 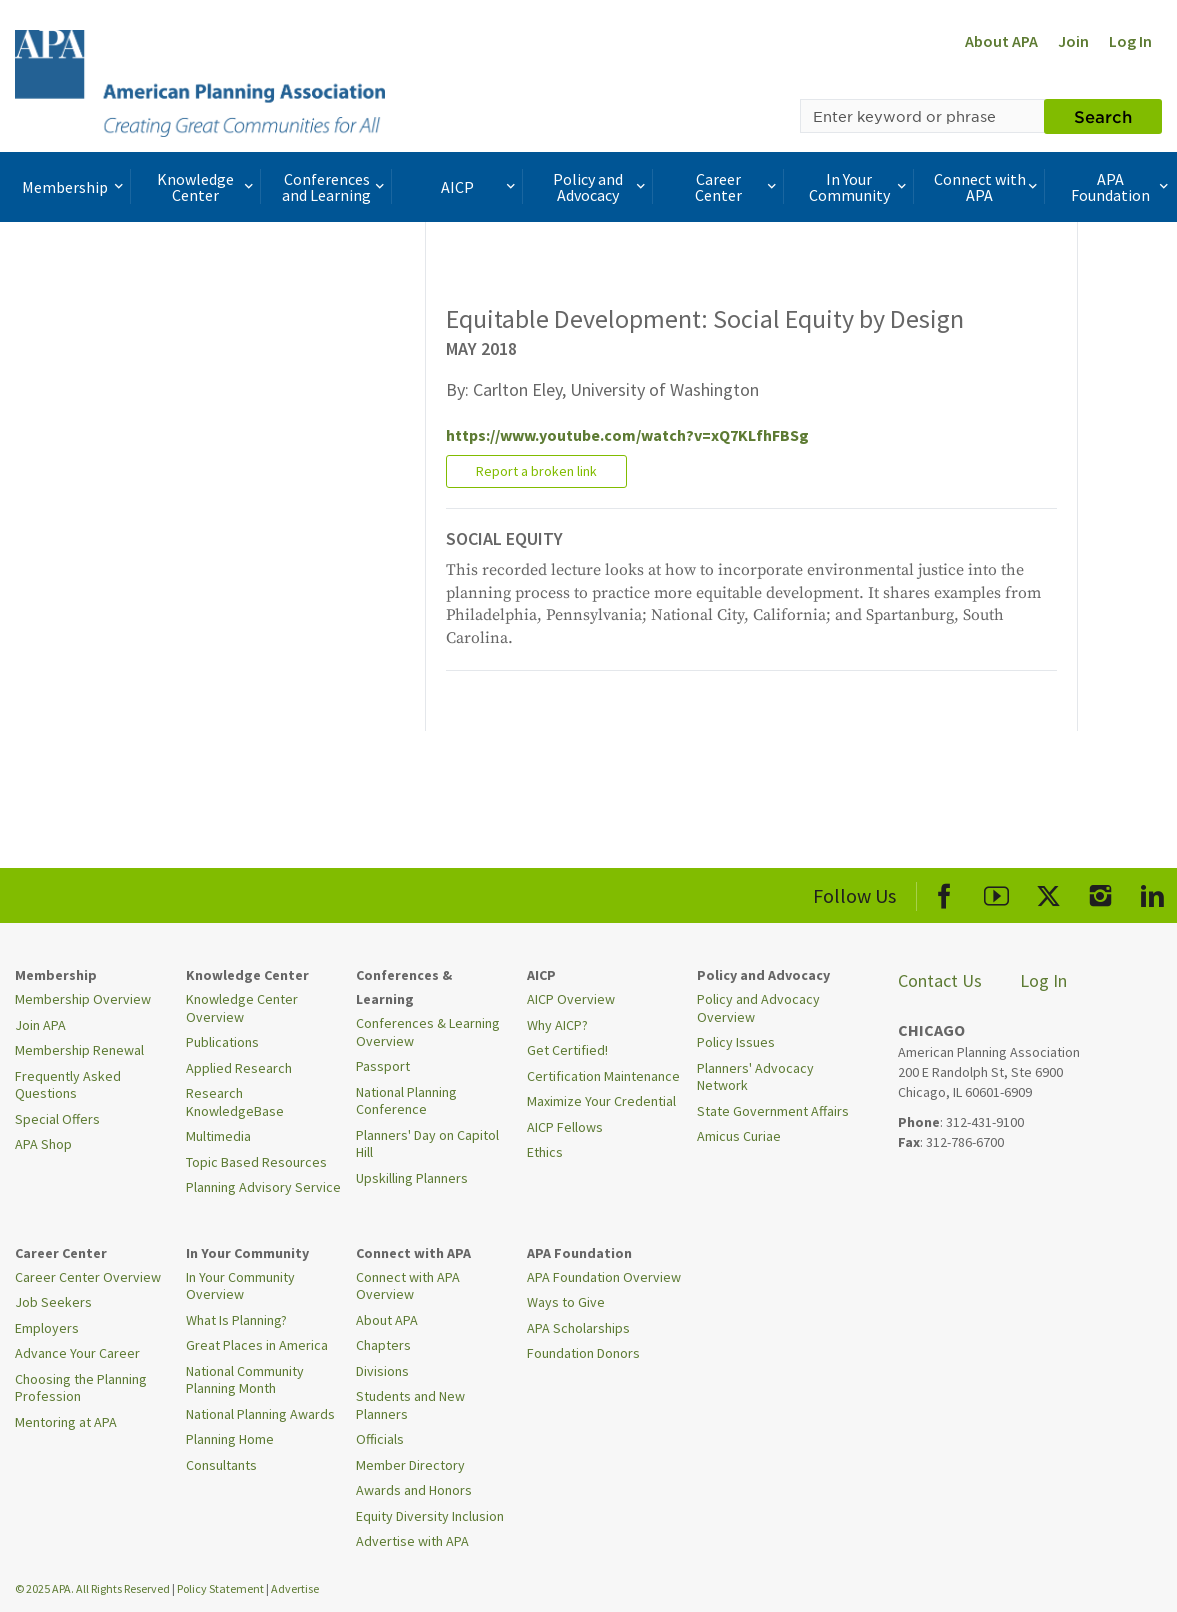 I want to click on Log In, so click(x=1130, y=41).